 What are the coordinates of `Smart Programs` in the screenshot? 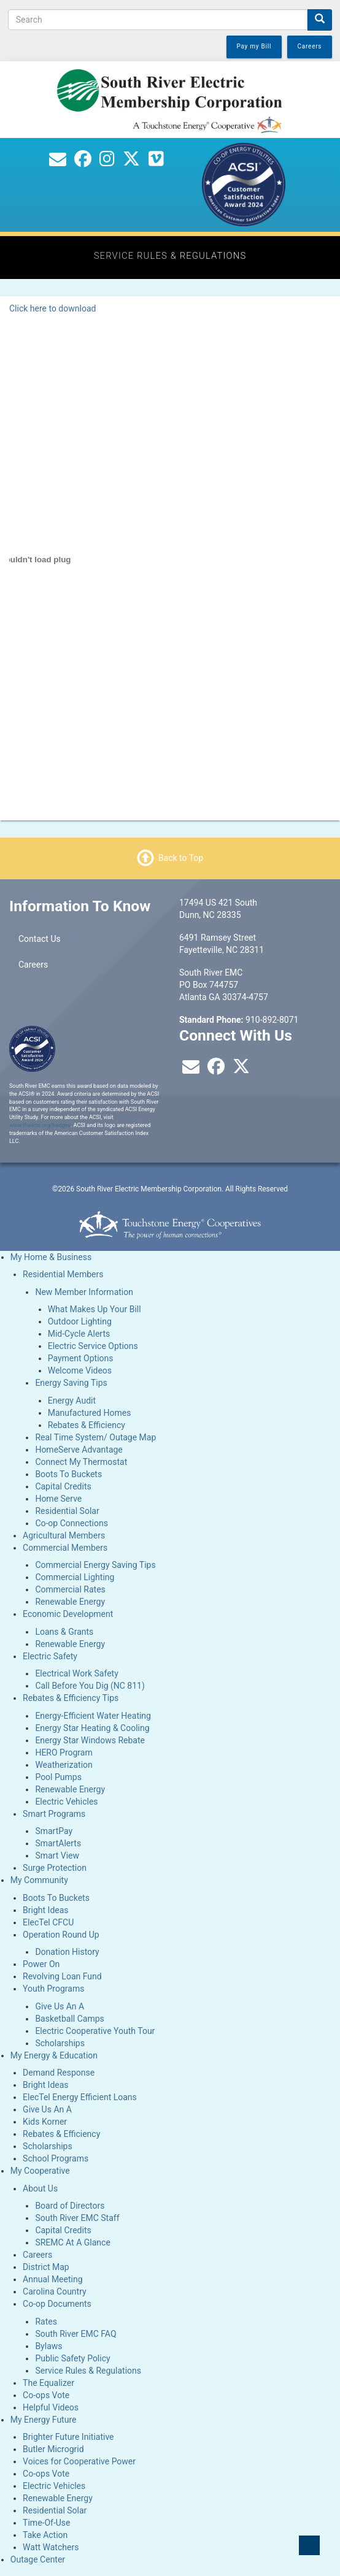 It's located at (54, 1814).